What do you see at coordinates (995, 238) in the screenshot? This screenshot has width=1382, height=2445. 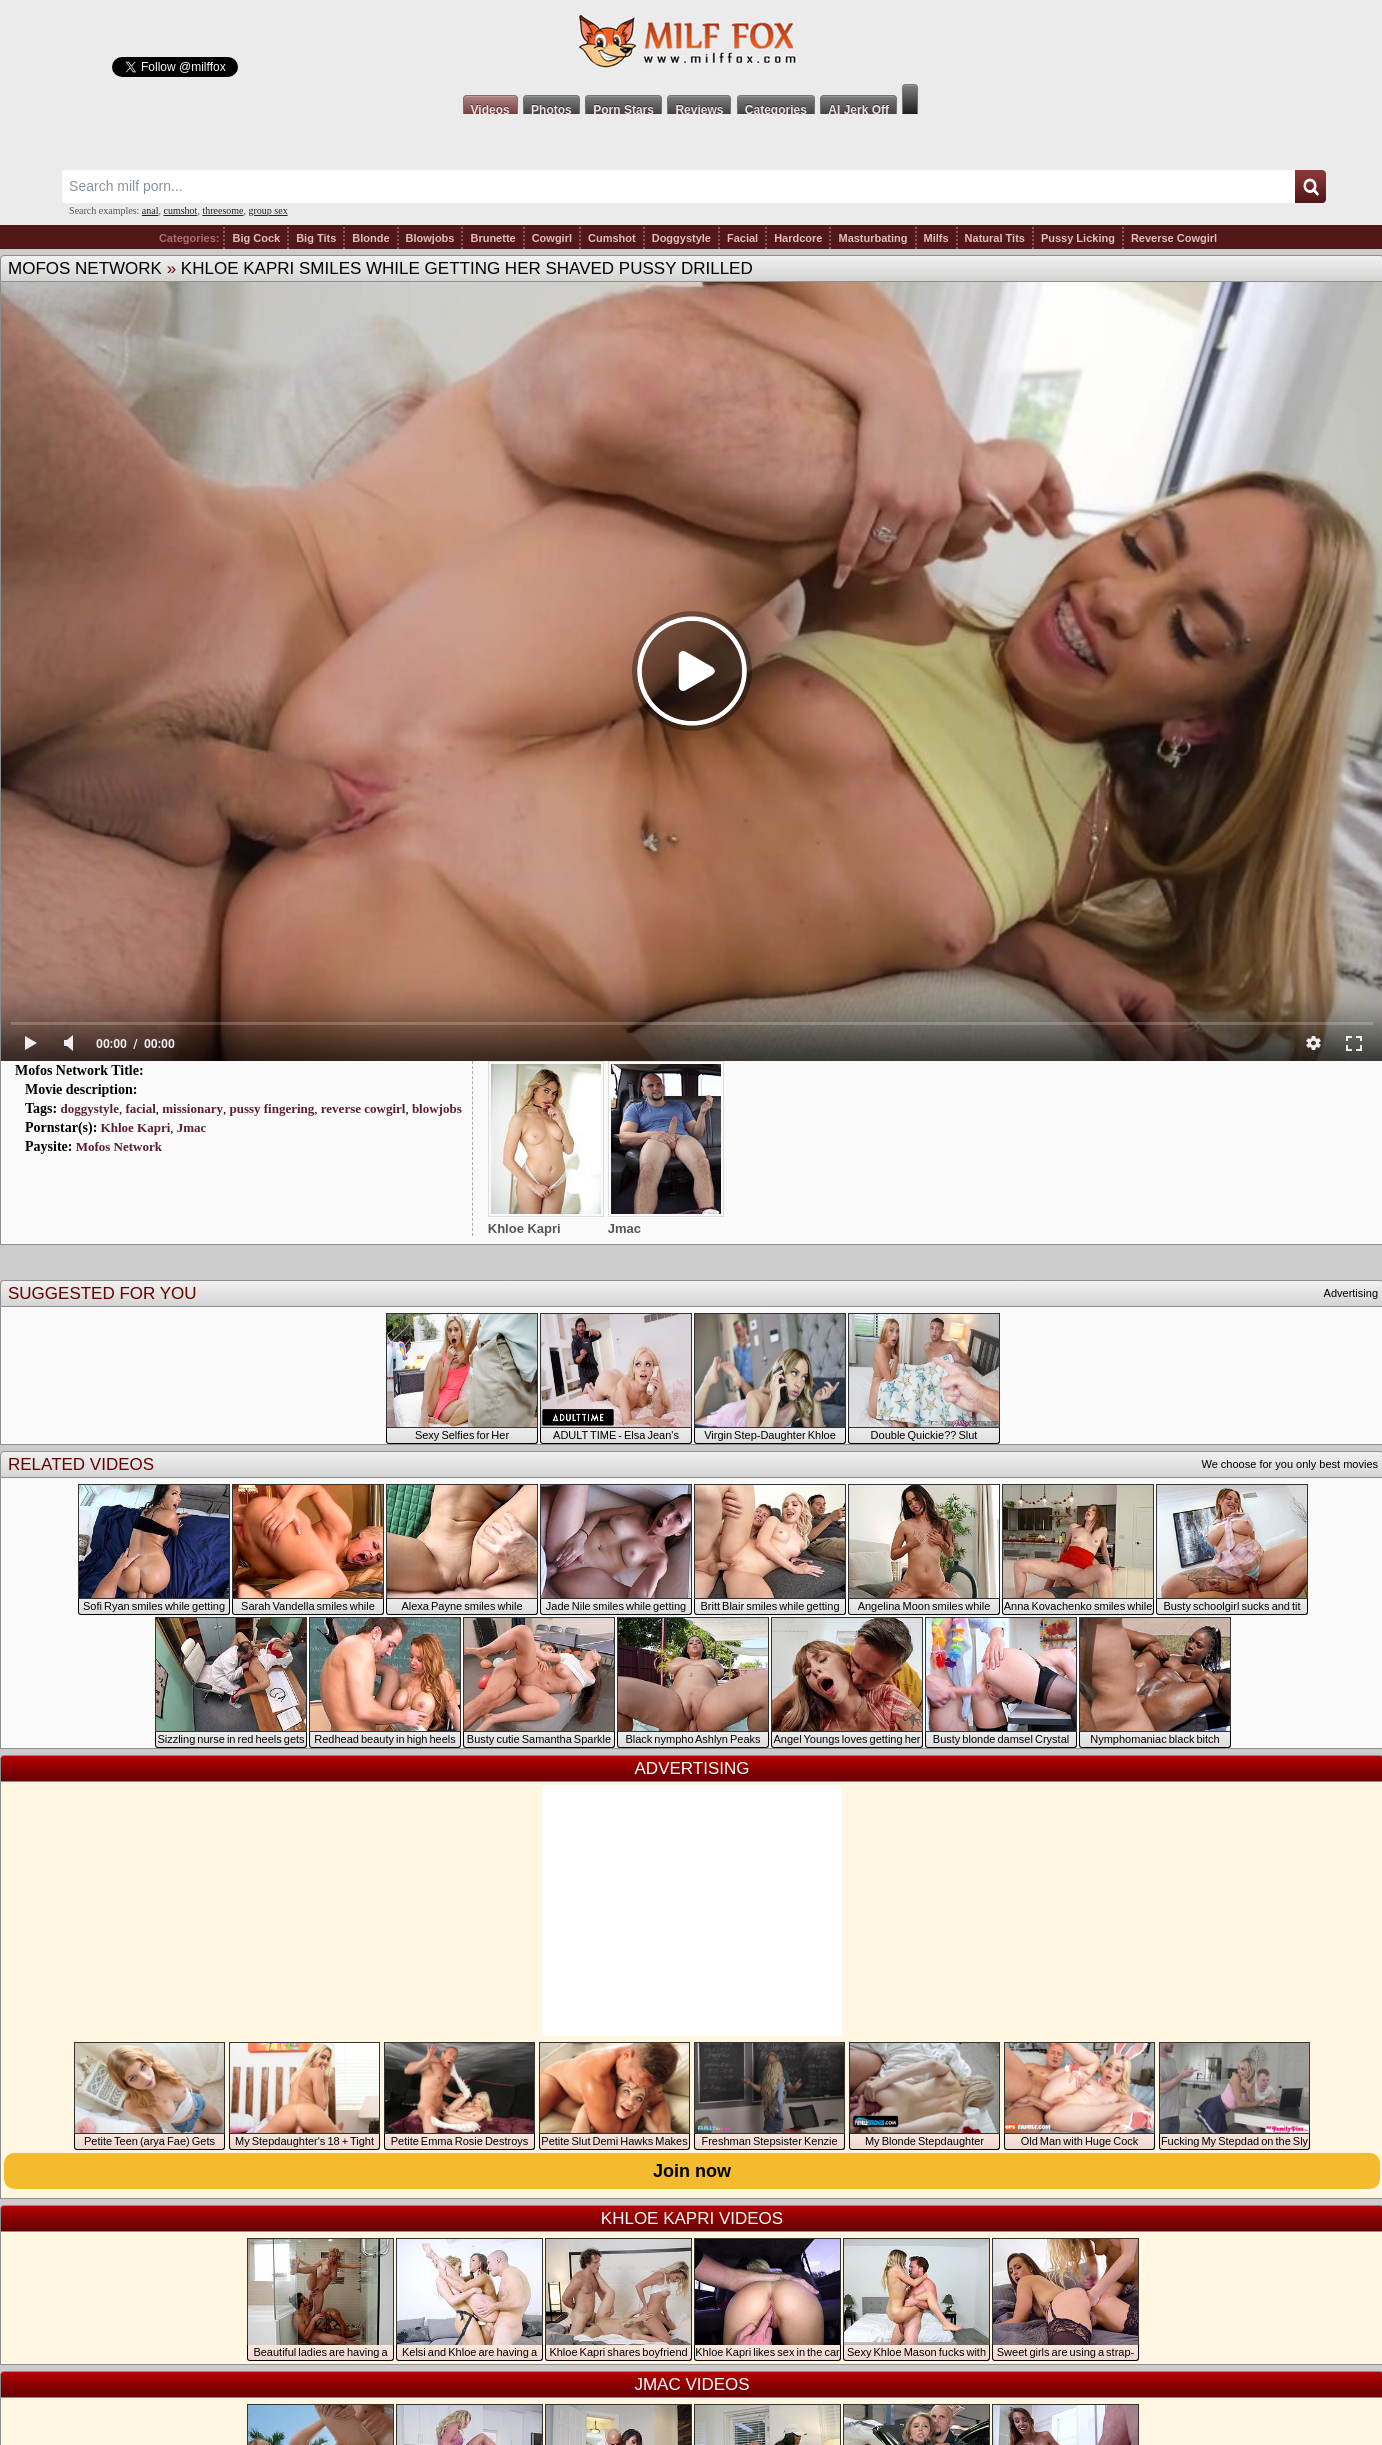 I see `Natural Tits` at bounding box center [995, 238].